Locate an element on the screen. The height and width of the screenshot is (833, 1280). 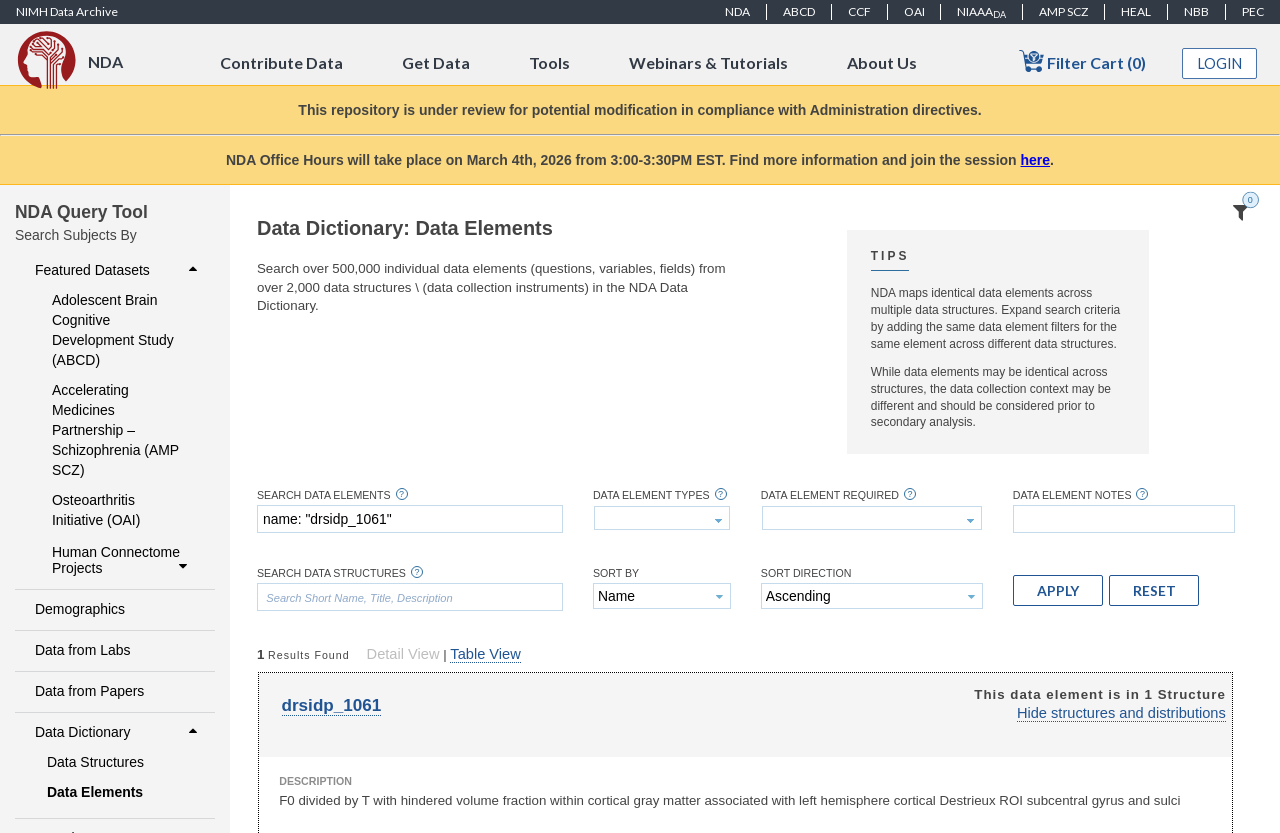
Featured Datasets is located at coordinates (118, 270).